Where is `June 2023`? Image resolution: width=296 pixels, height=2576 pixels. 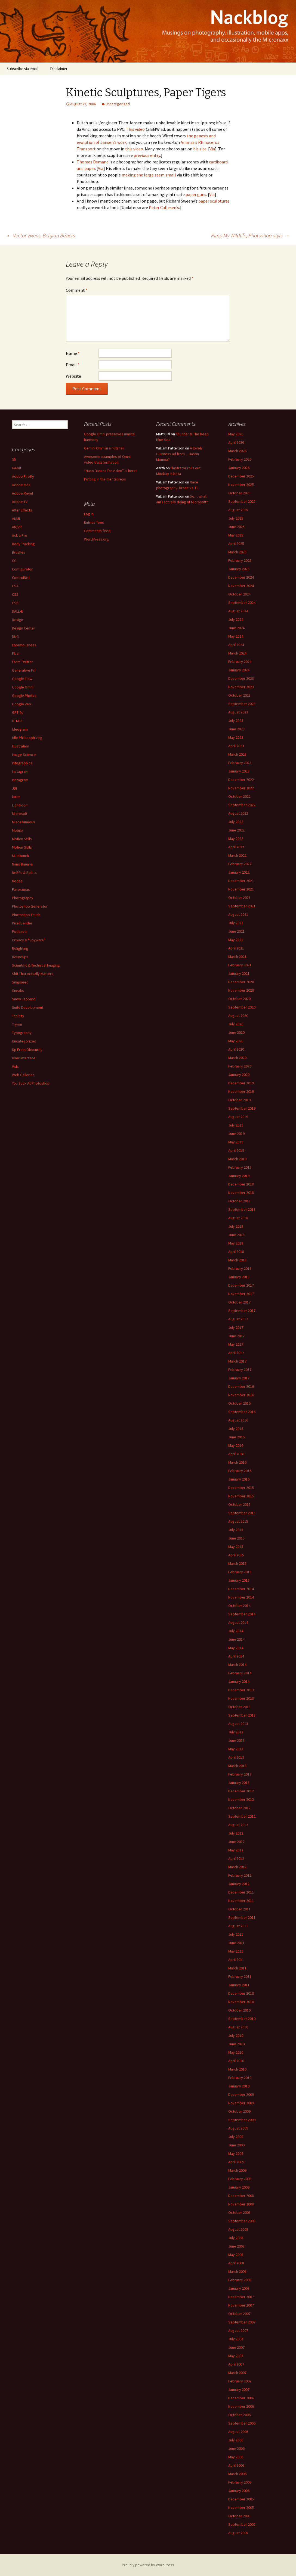 June 2023 is located at coordinates (236, 729).